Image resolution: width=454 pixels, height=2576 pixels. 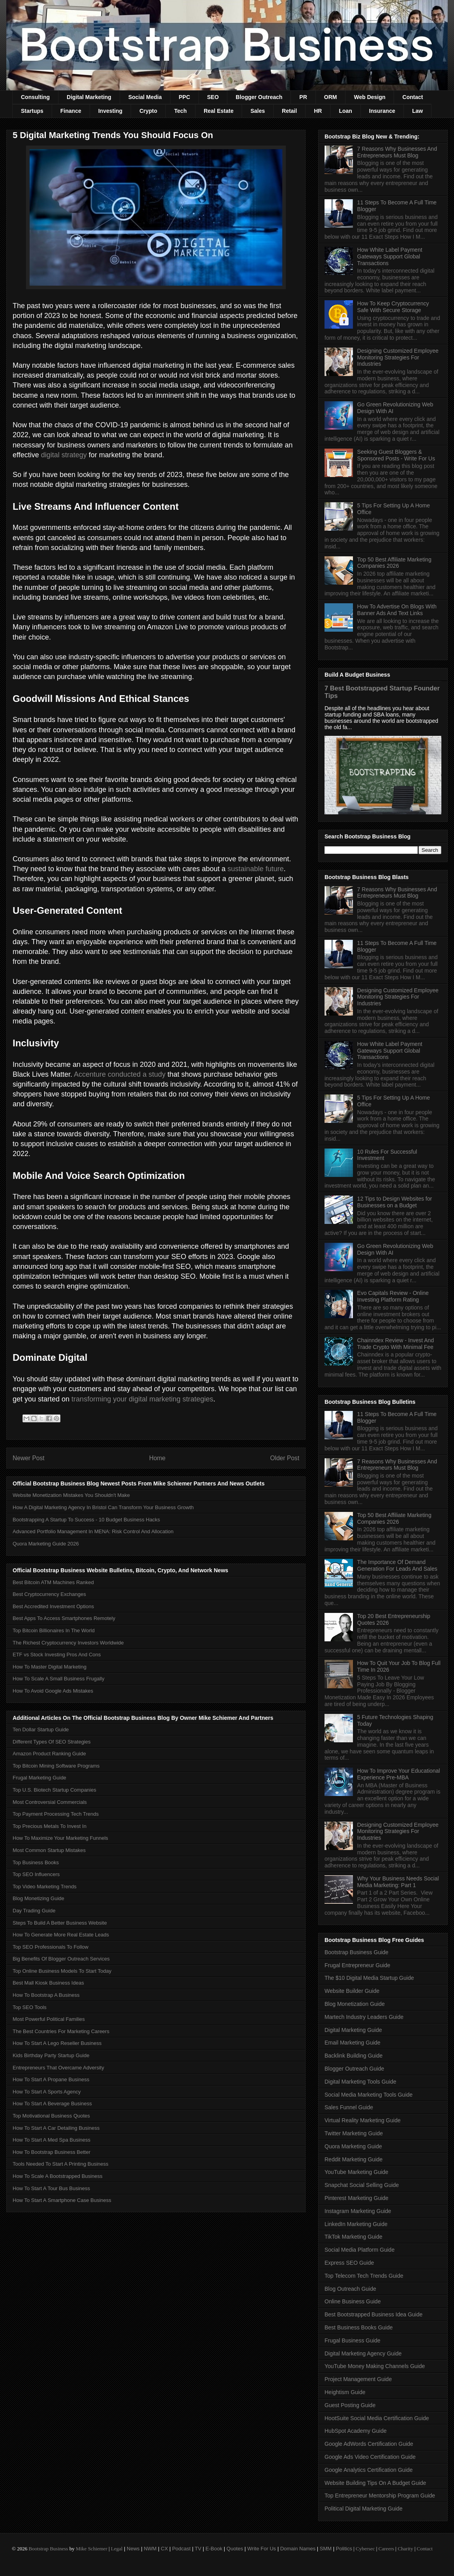 I want to click on Legal, so click(x=117, y=2549).